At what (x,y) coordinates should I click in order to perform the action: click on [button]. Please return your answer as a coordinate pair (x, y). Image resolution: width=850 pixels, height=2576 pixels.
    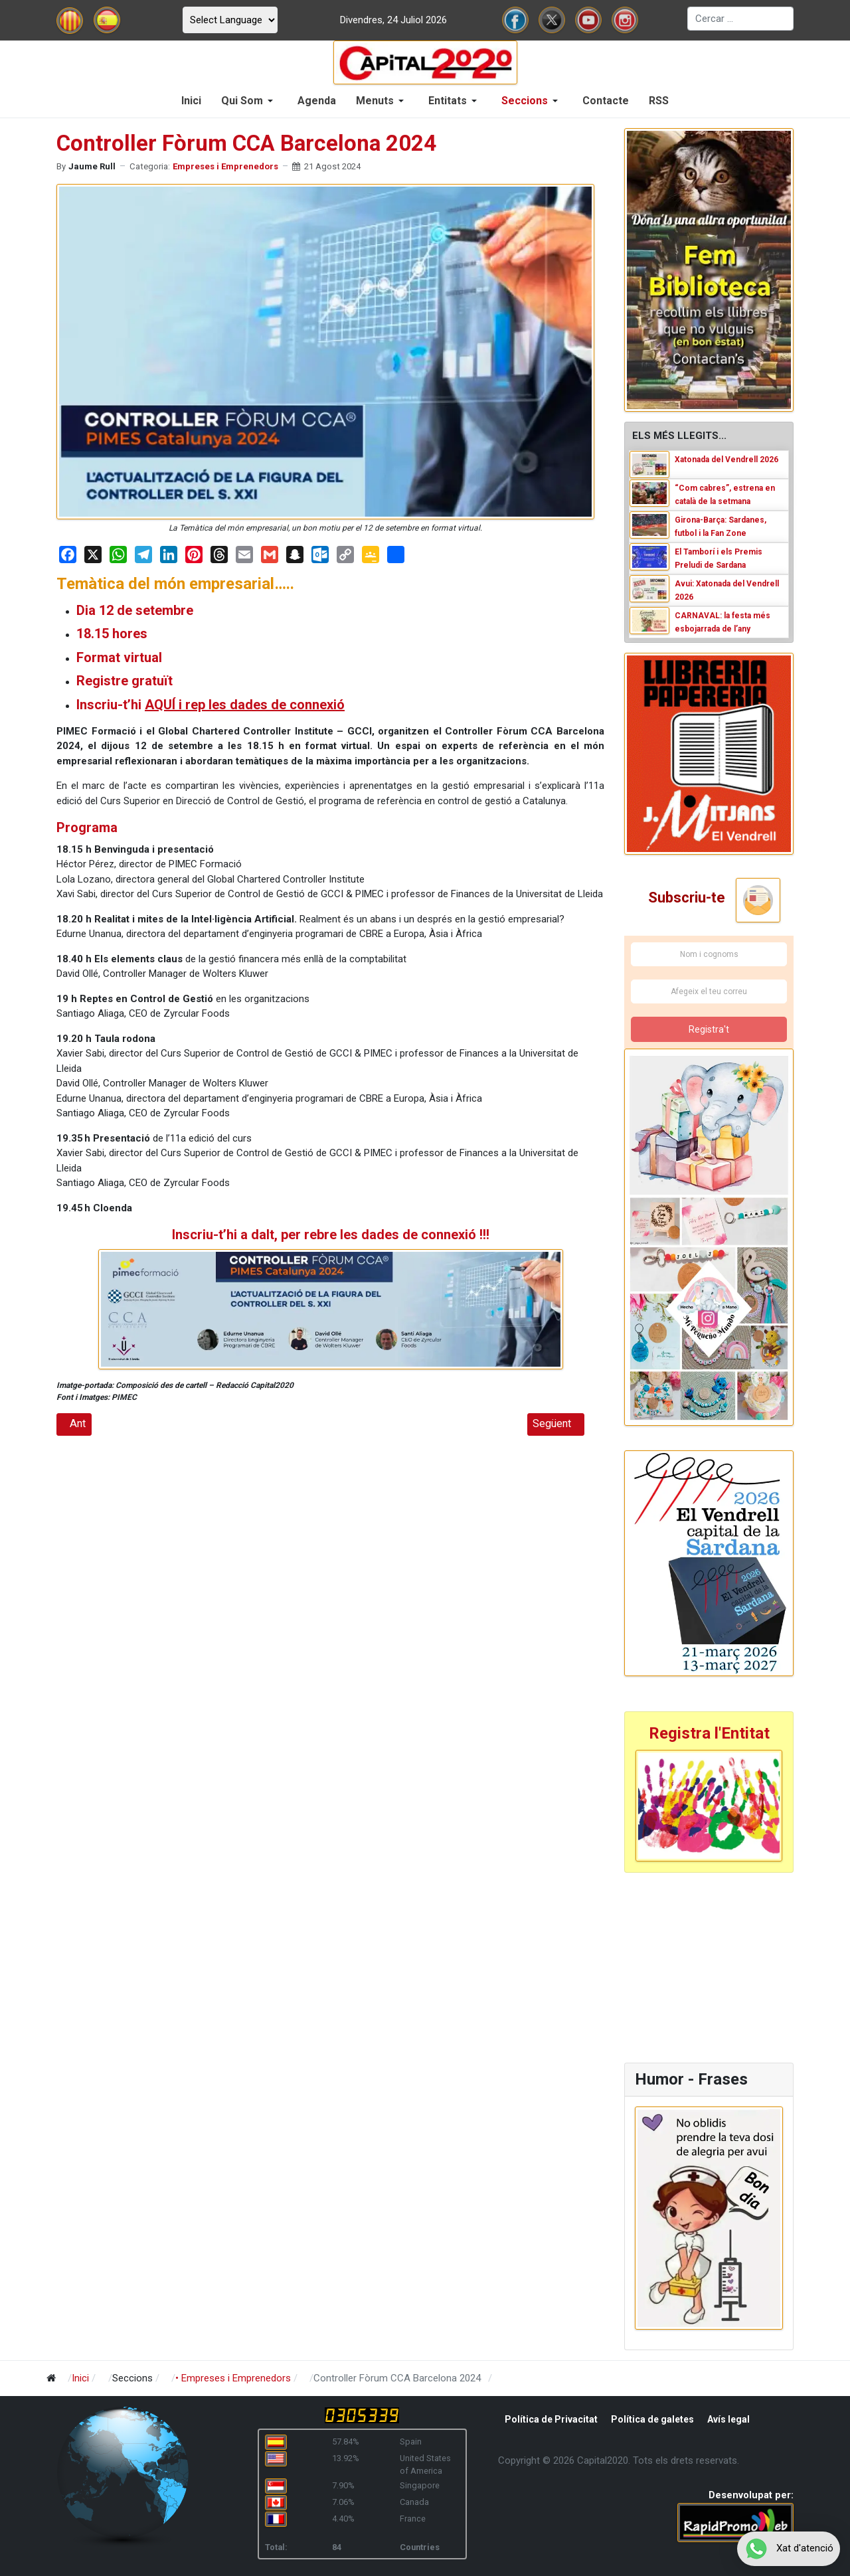
    Looking at the image, I should click on (249, 101).